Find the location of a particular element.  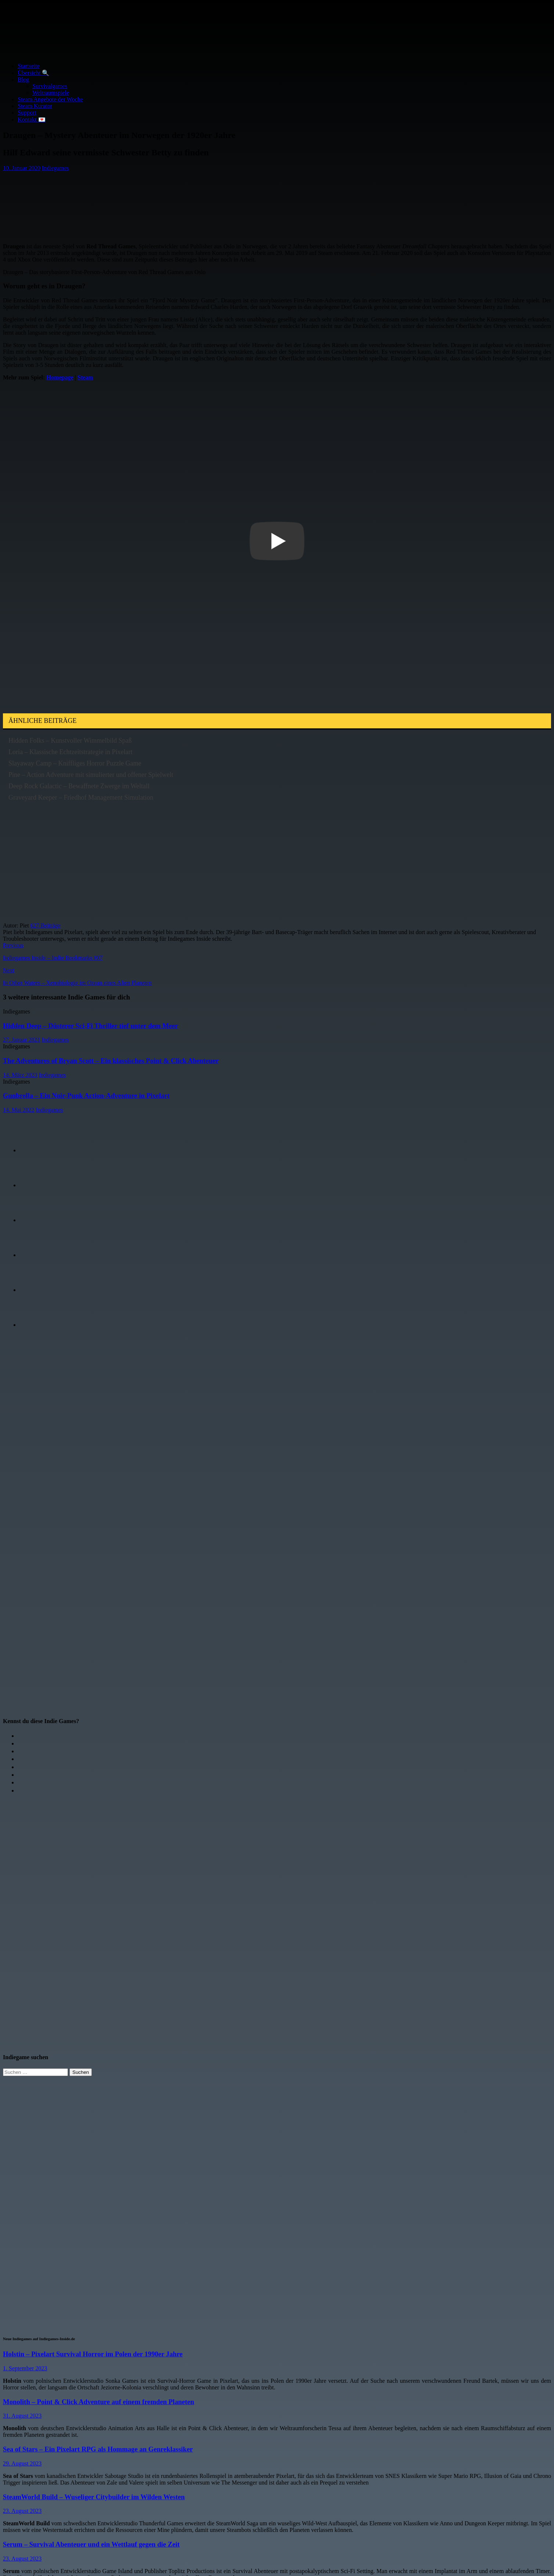

Blog is located at coordinates (23, 79).